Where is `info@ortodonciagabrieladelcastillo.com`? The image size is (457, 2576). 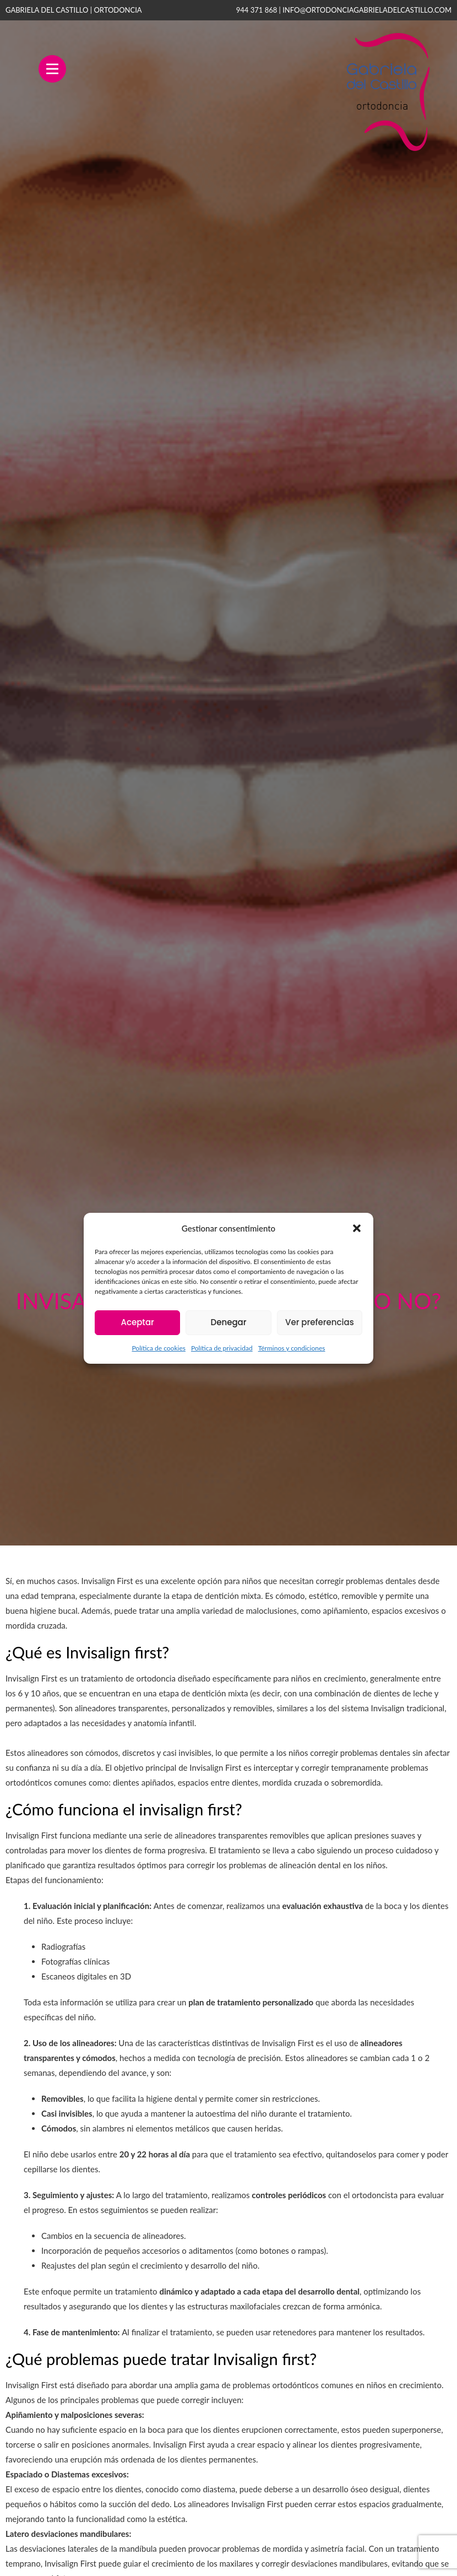
info@ortodonciagabrieladelcastillo.com is located at coordinates (366, 10).